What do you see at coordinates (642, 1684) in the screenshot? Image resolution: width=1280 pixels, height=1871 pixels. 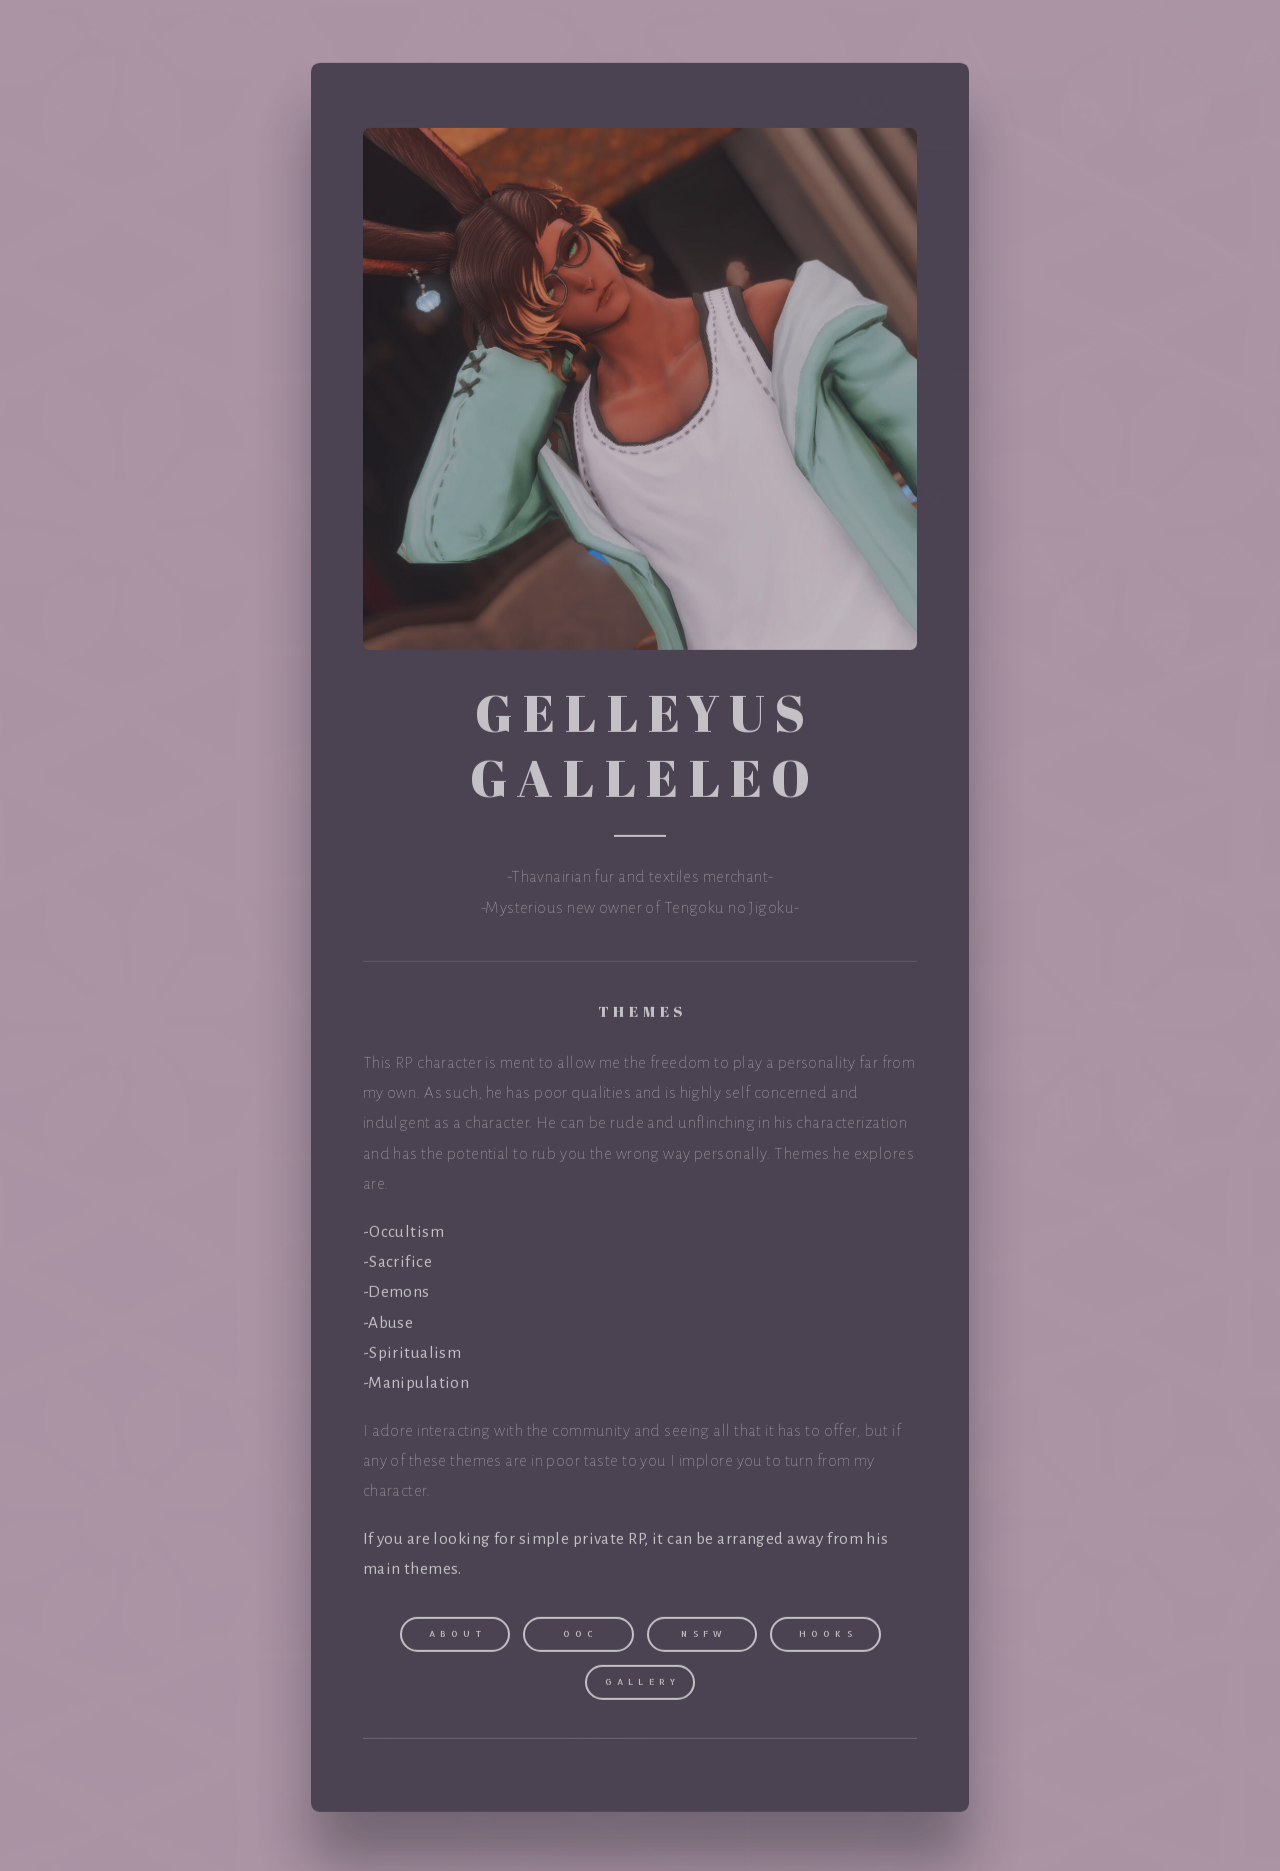 I see `Gallery` at bounding box center [642, 1684].